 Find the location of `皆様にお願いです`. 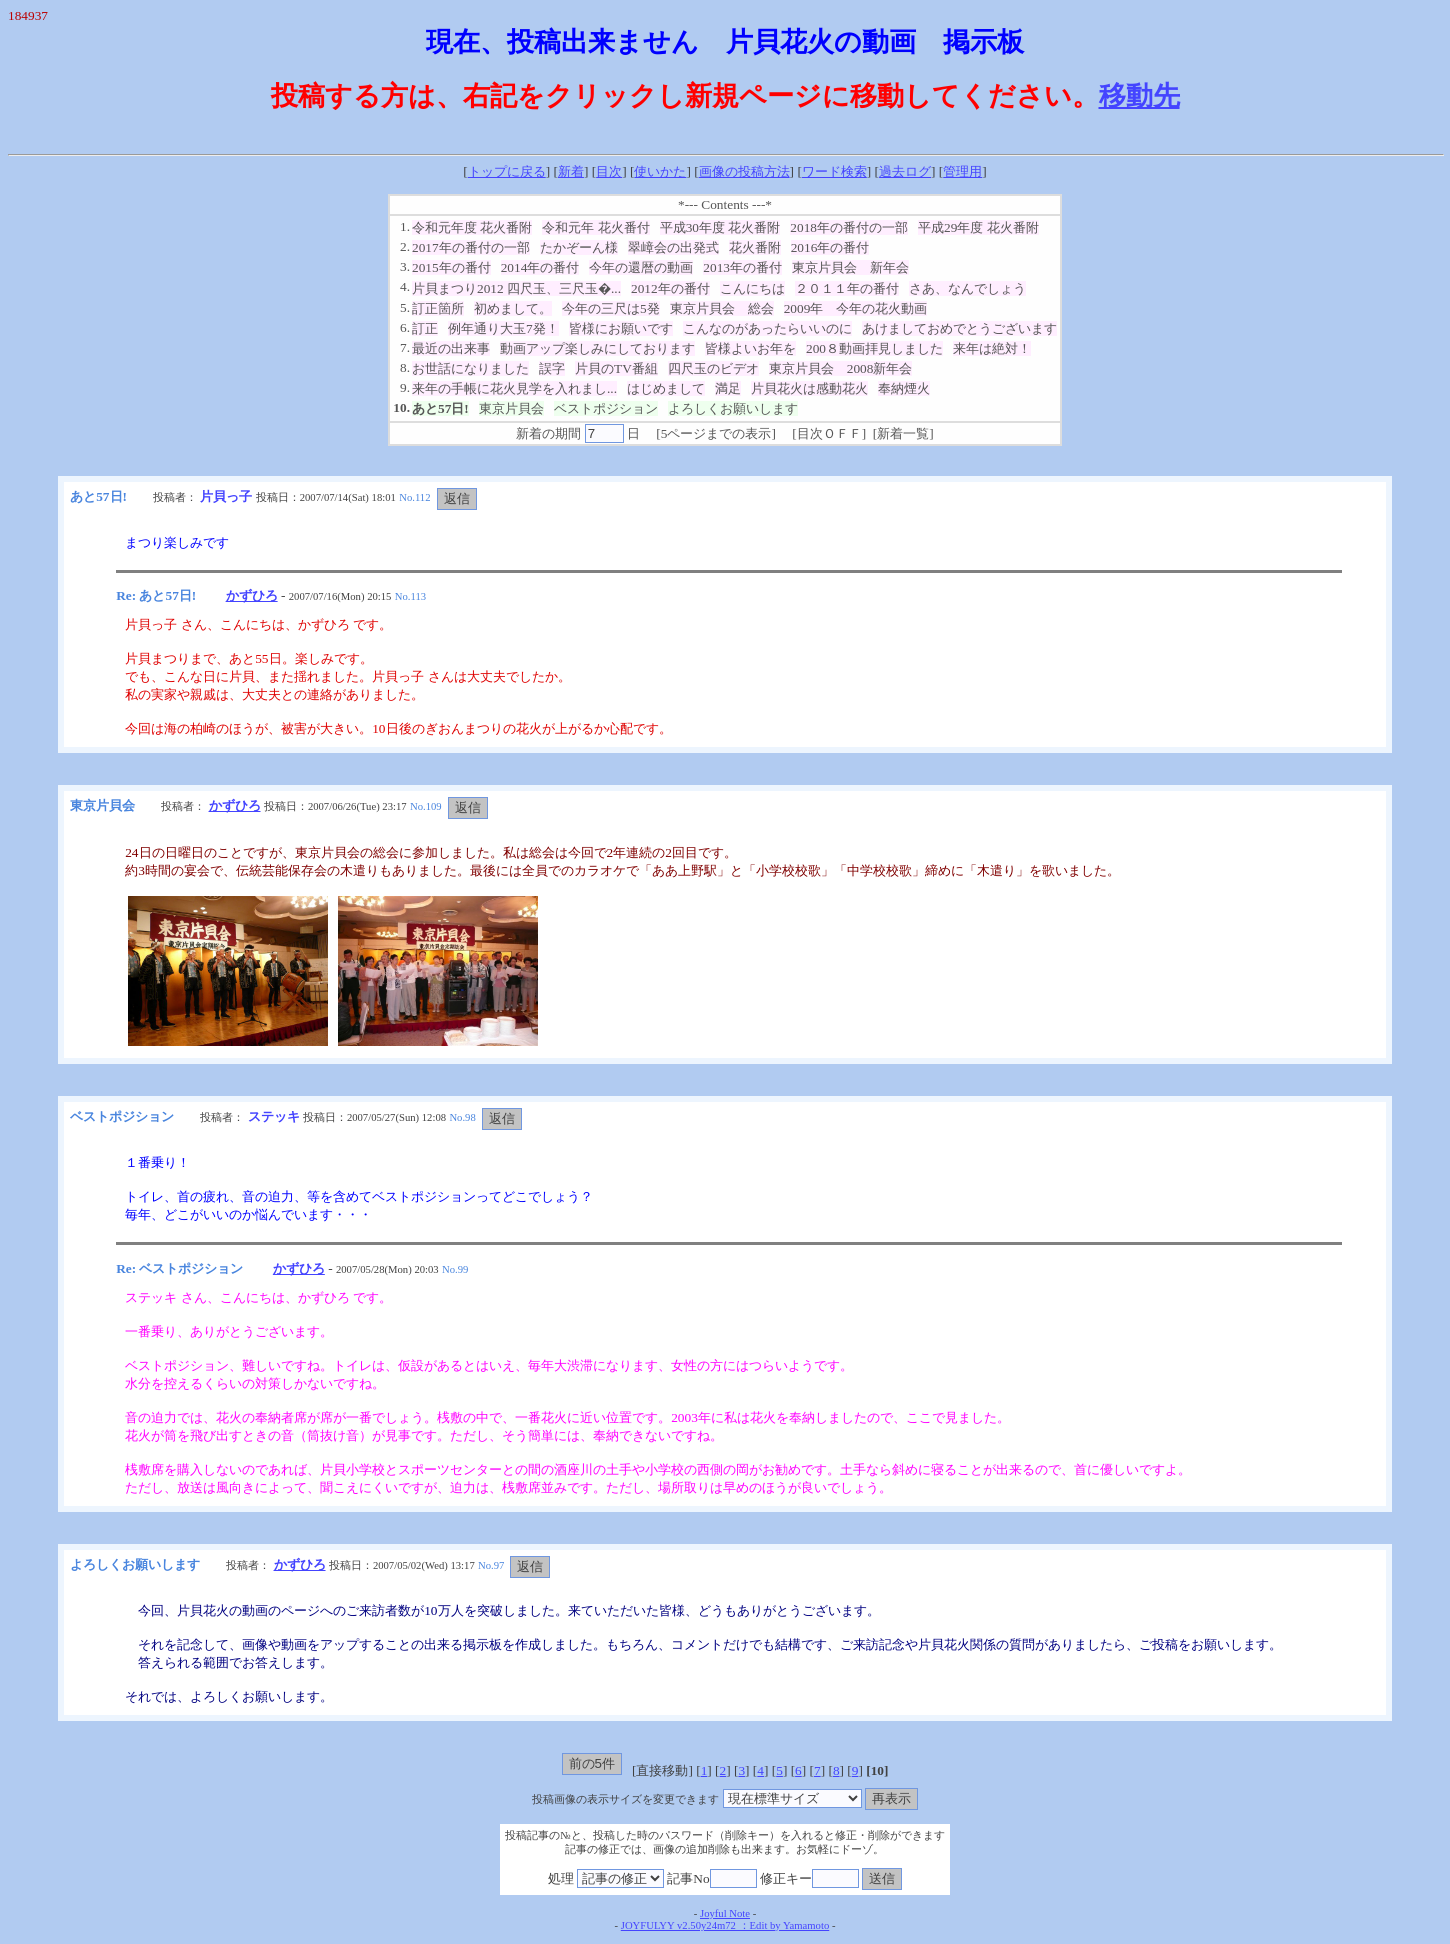

皆様にお願いです is located at coordinates (621, 328).